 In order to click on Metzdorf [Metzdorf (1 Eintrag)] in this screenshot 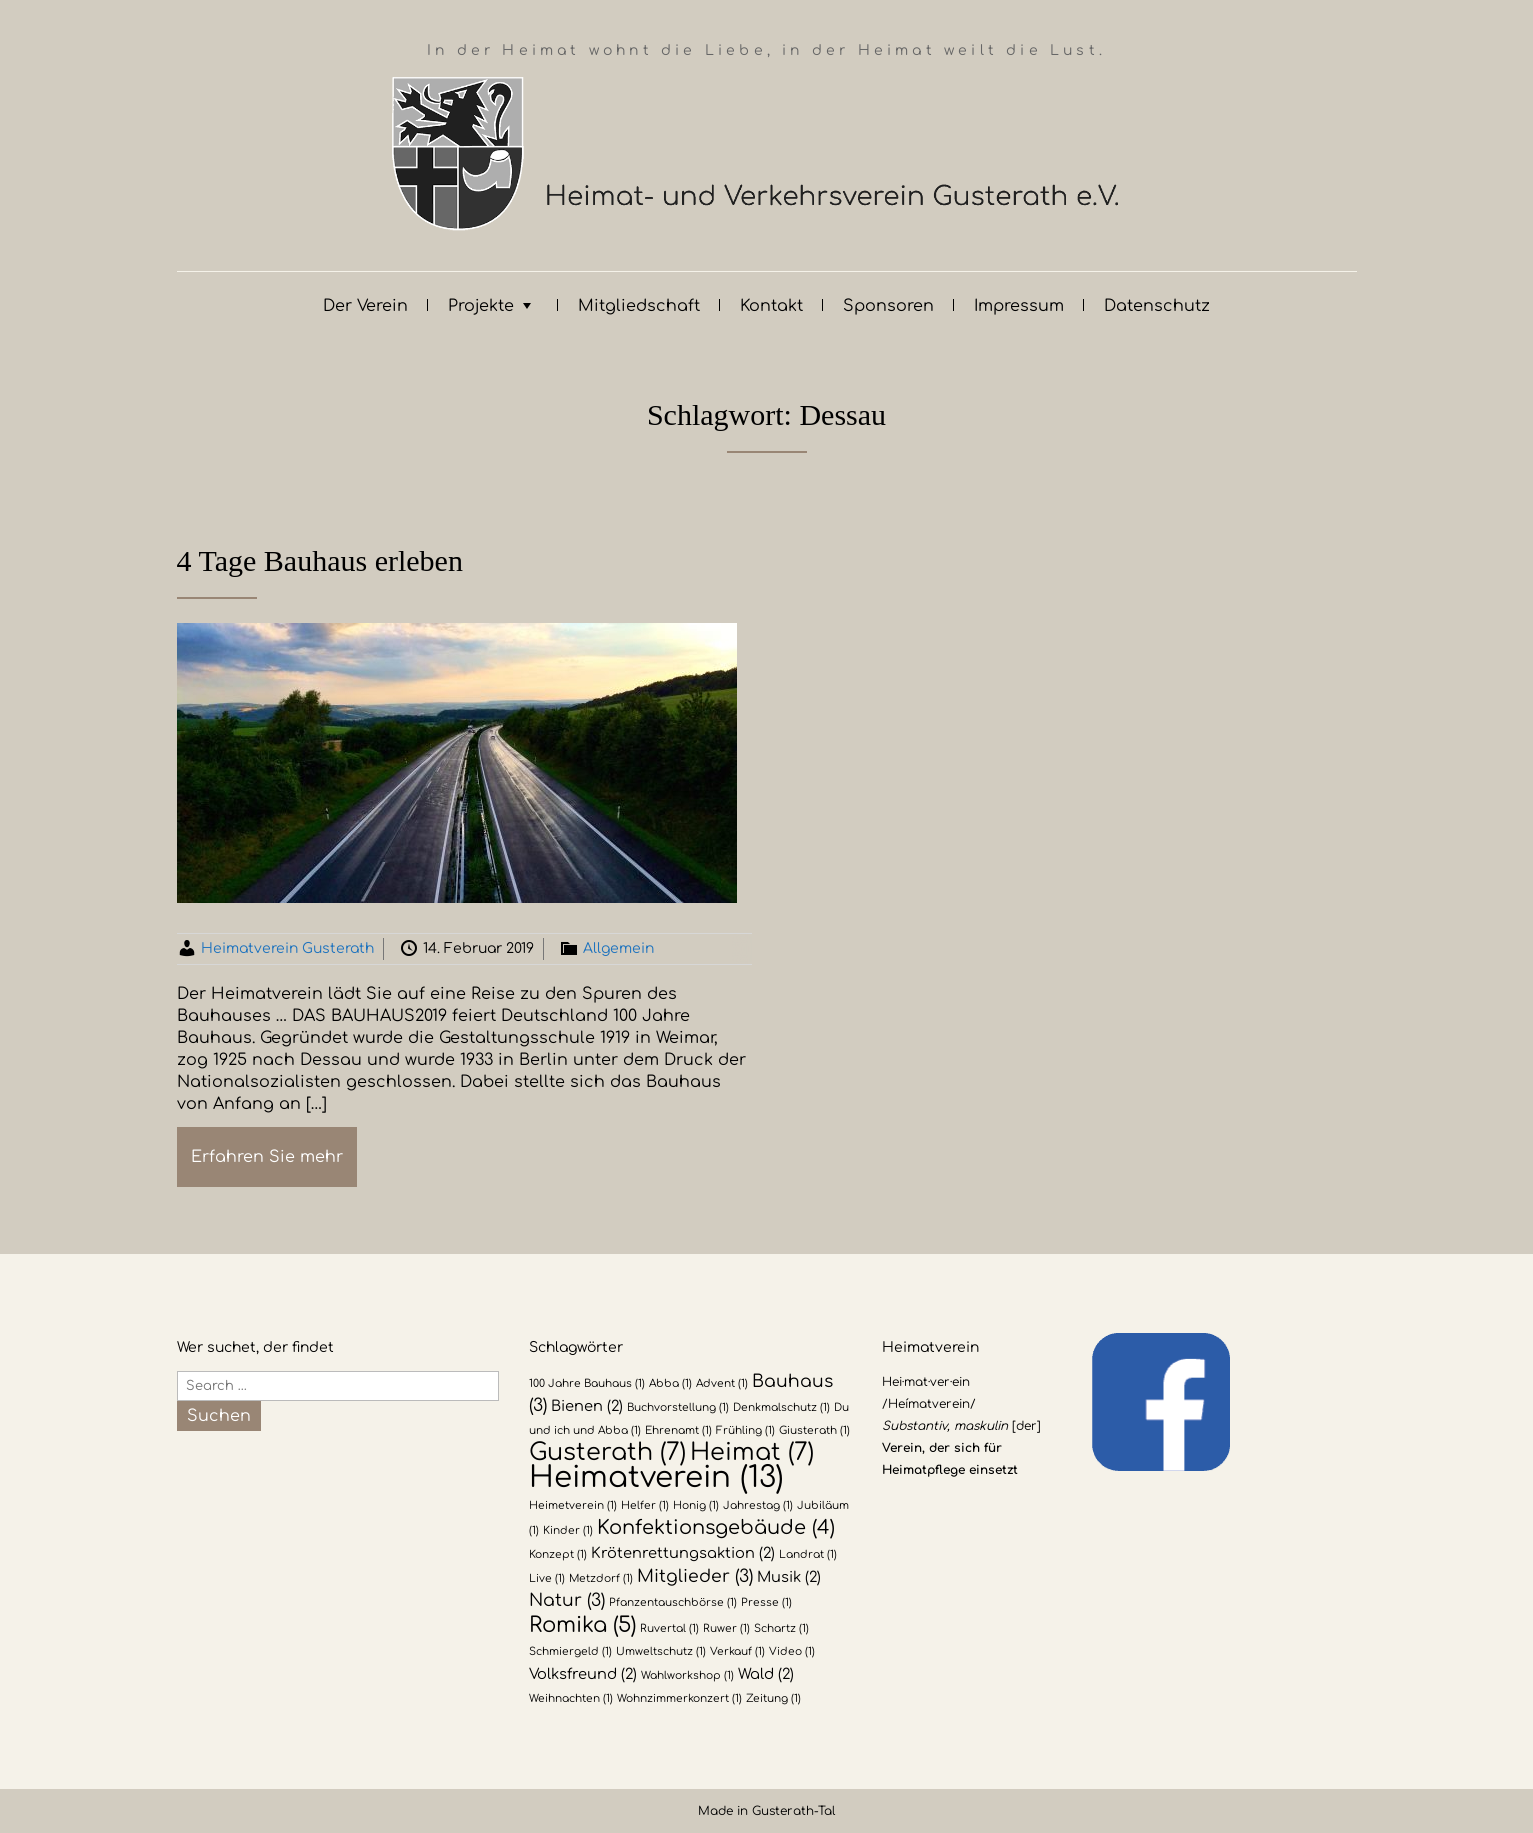, I will do `click(601, 1578)`.